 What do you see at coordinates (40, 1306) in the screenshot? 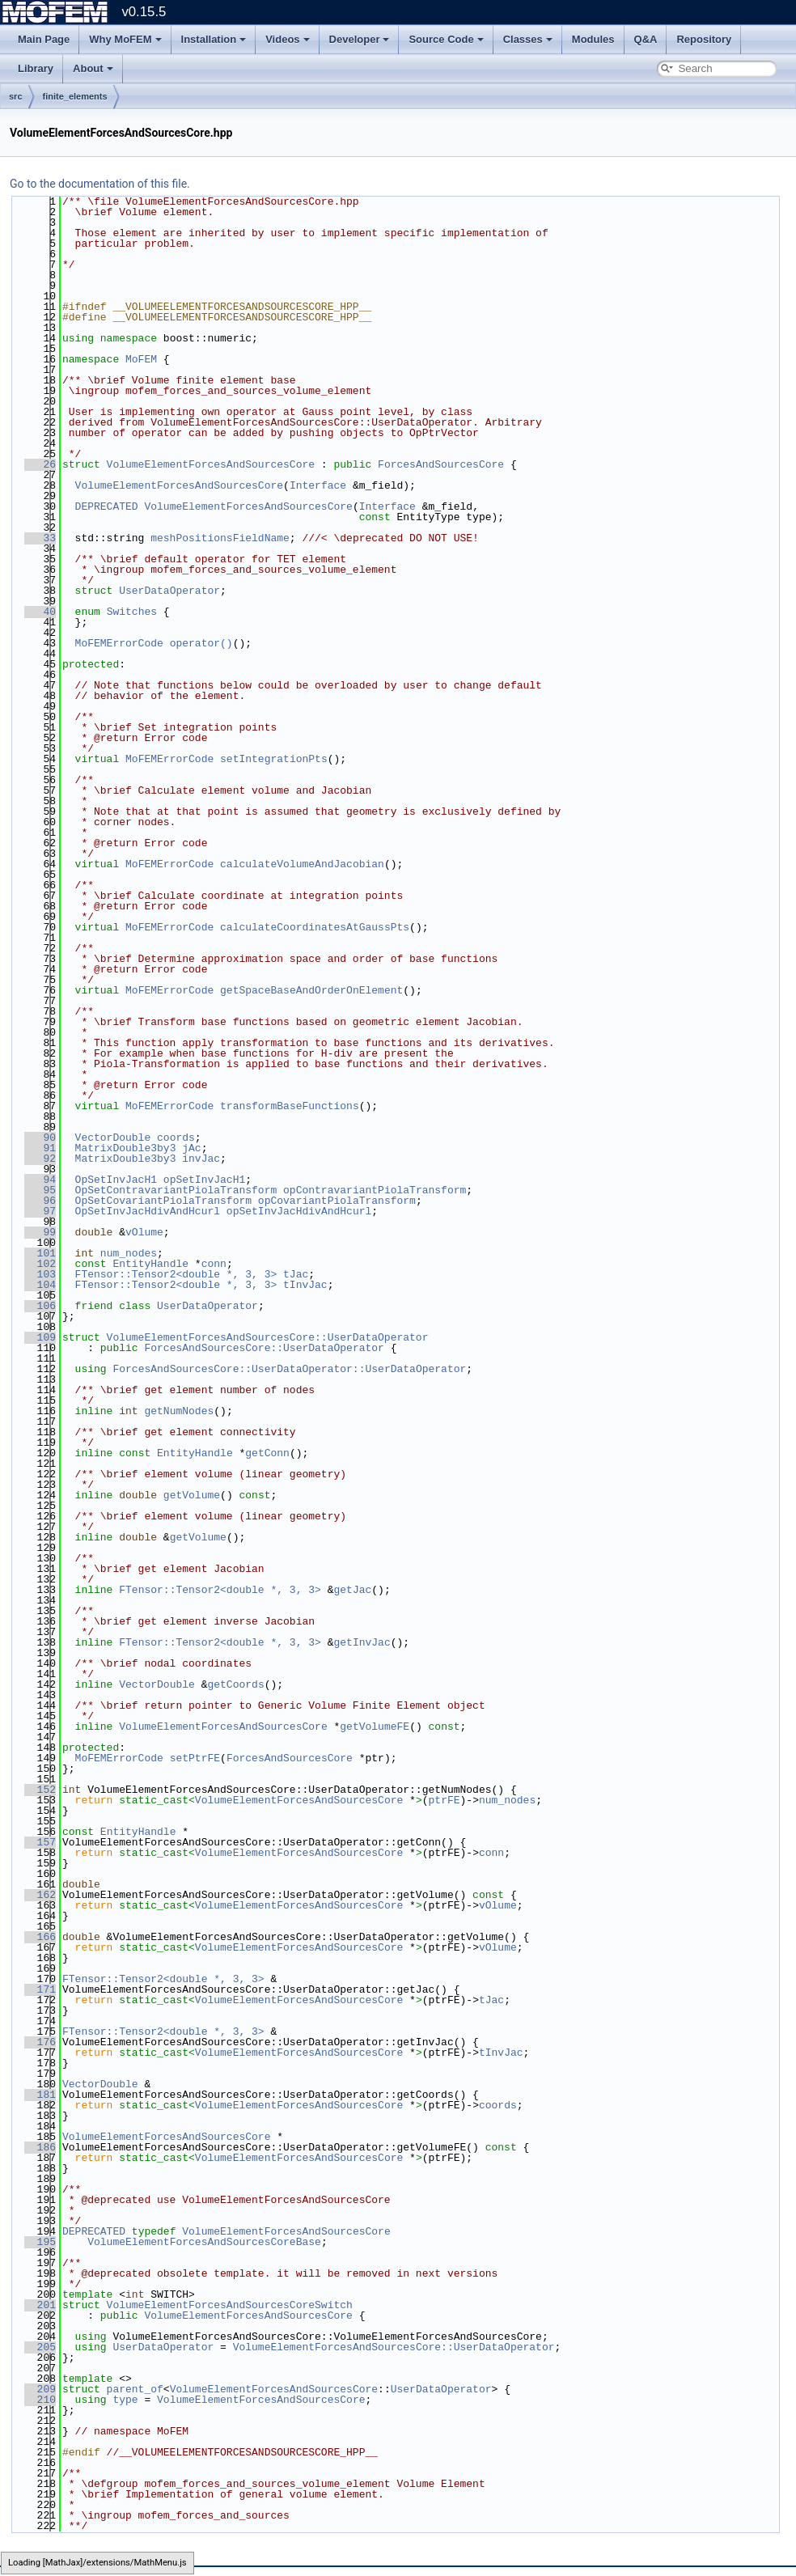
I see `106` at bounding box center [40, 1306].